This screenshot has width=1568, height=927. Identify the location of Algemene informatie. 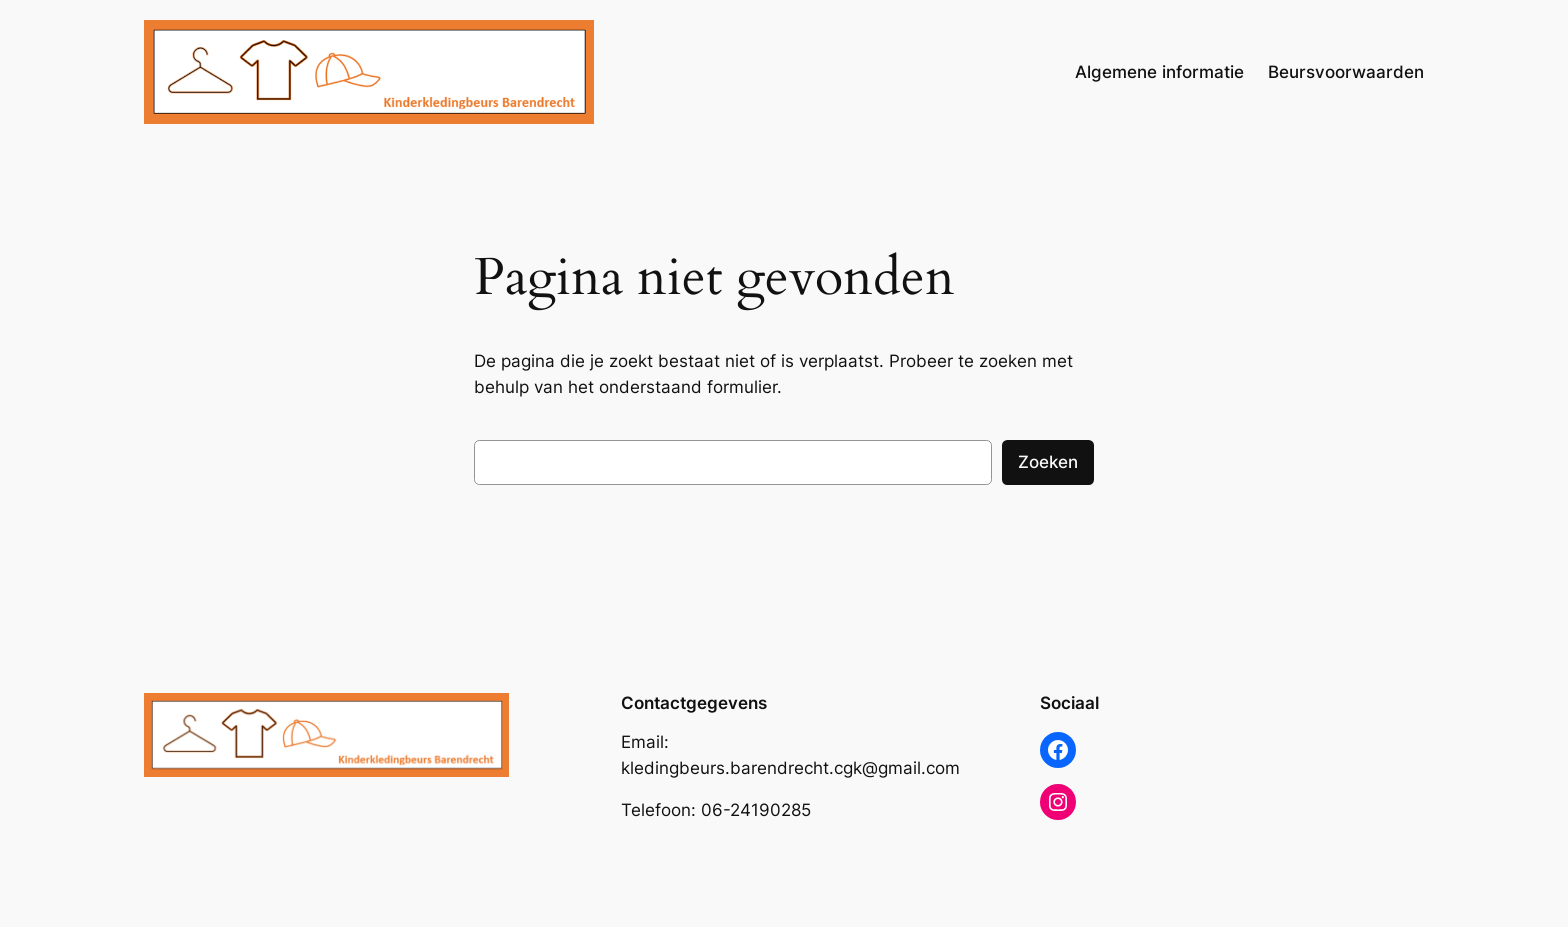
(1159, 72).